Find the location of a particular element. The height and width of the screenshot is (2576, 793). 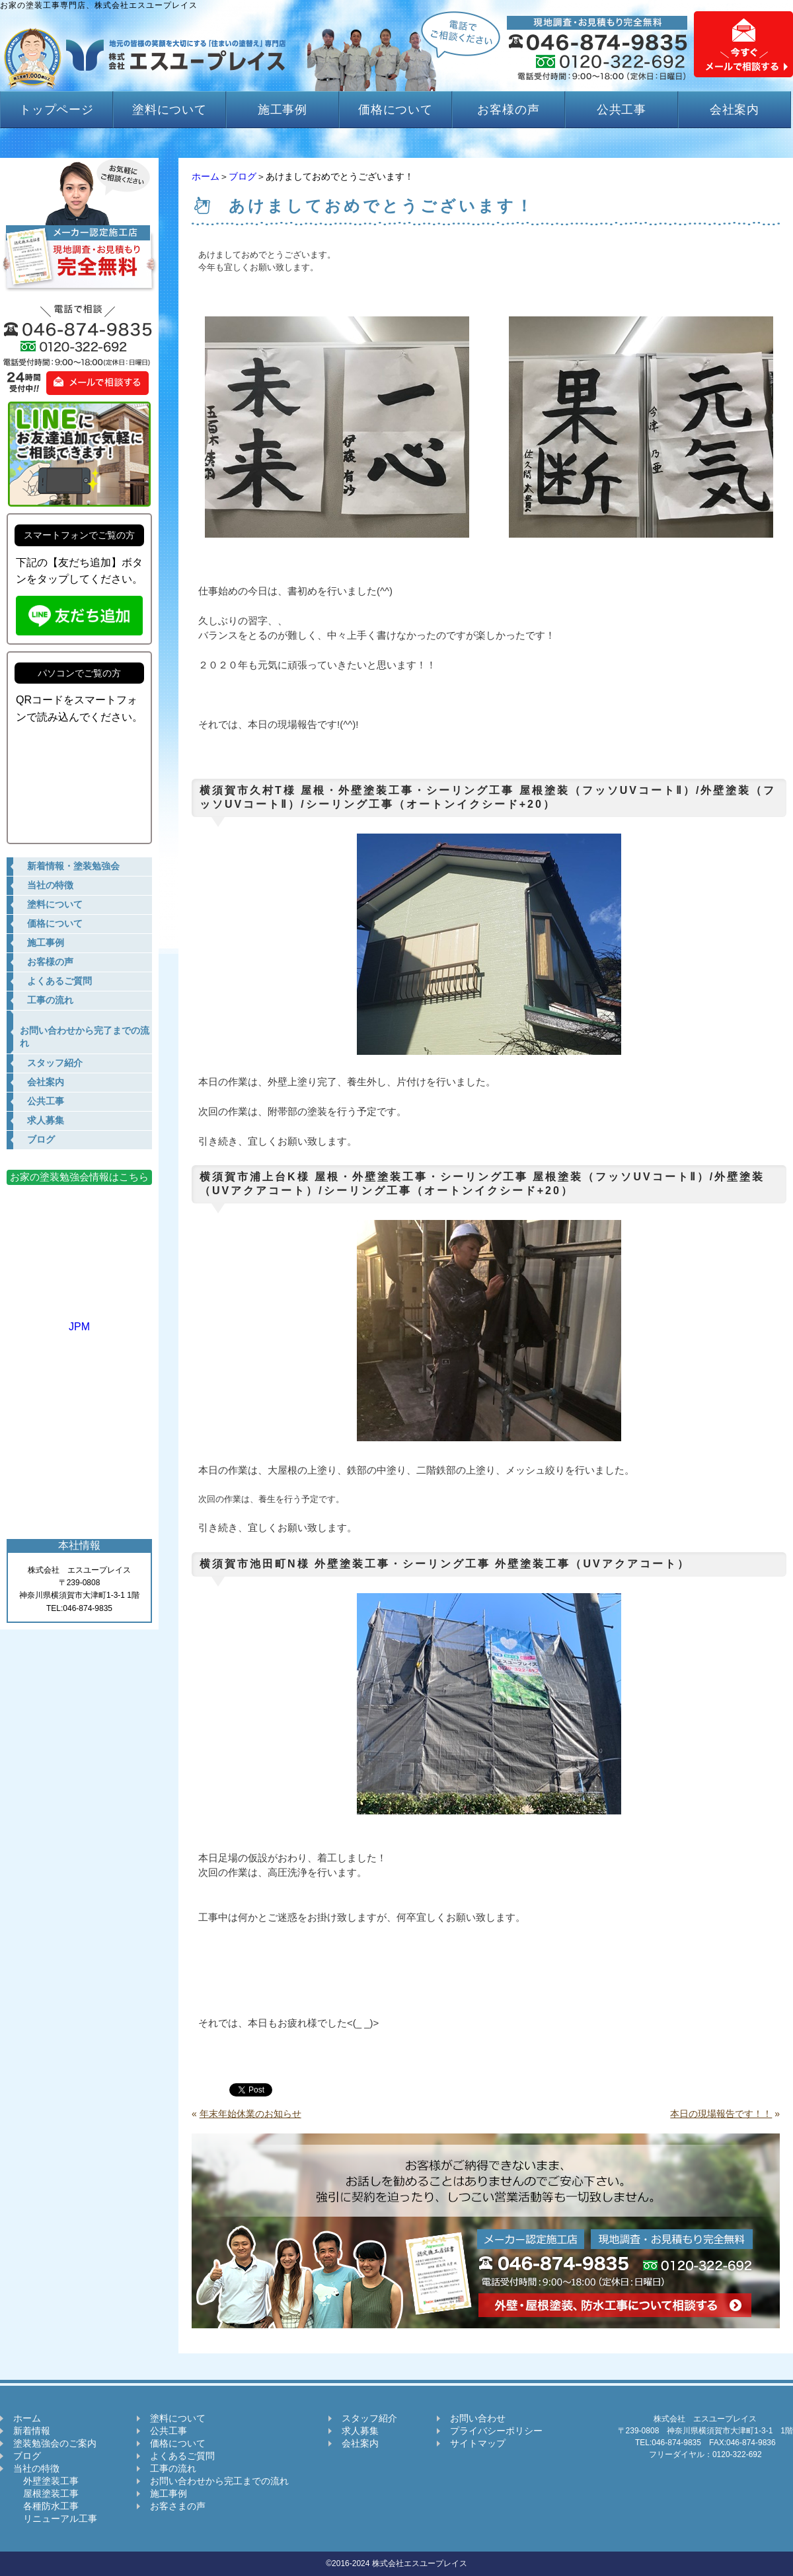

よくあるご質問 is located at coordinates (182, 2456).